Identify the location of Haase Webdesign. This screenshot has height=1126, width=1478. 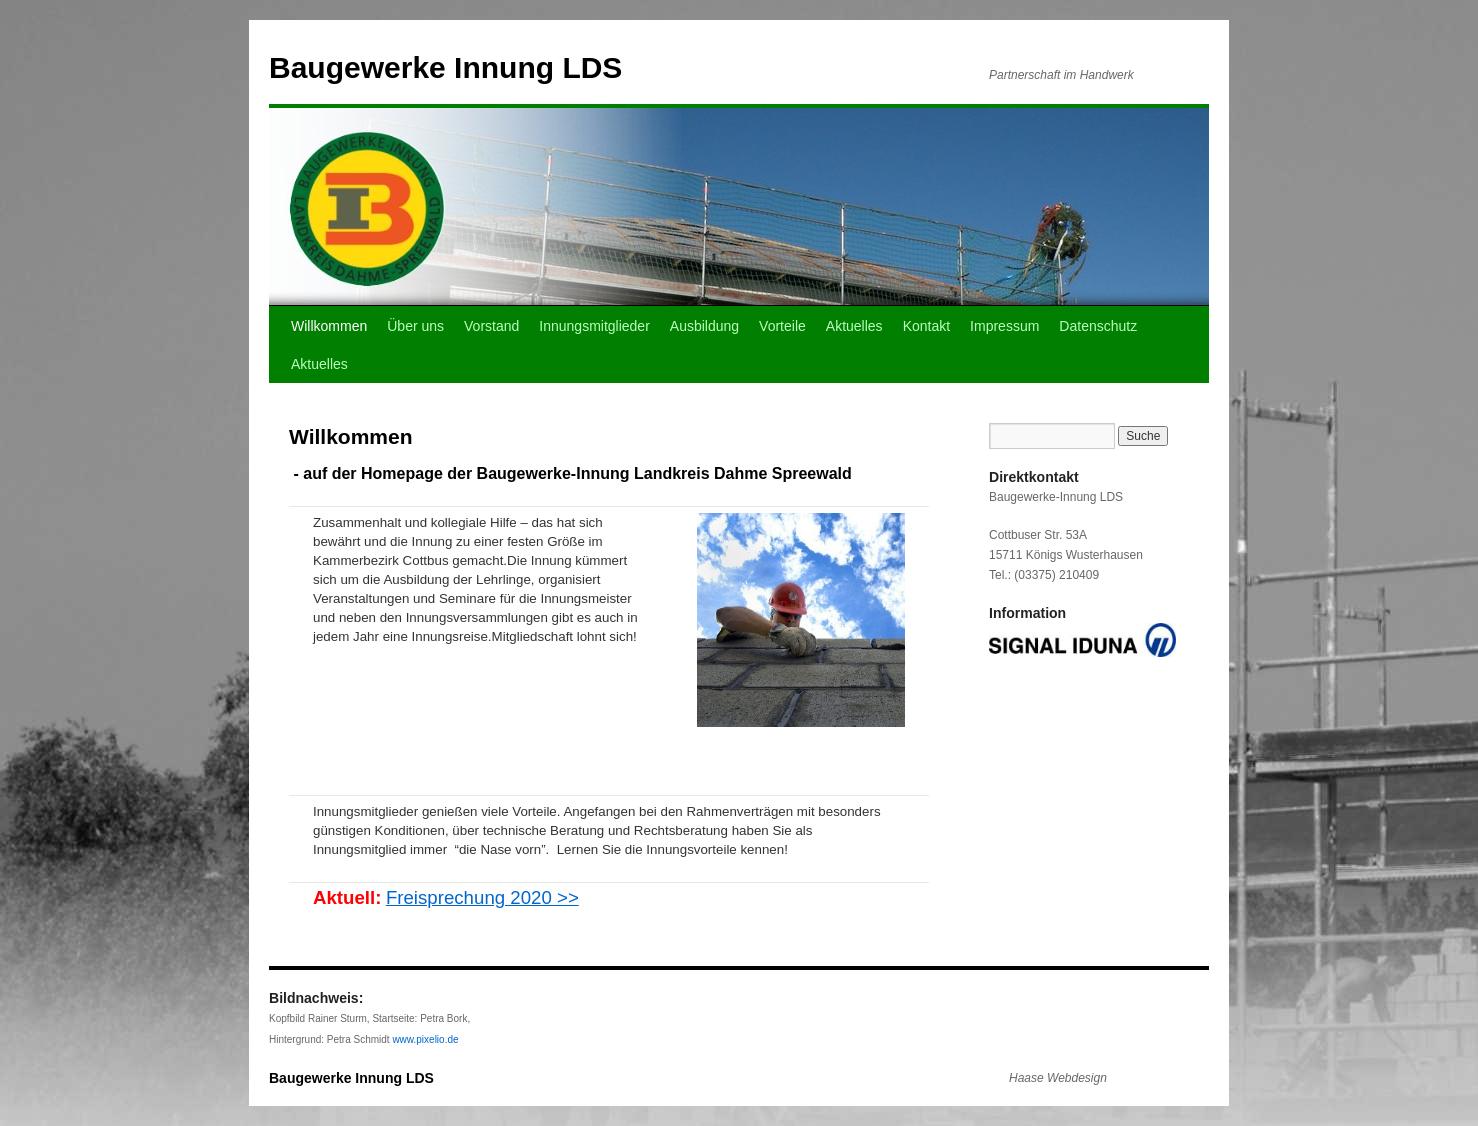
(1058, 1078).